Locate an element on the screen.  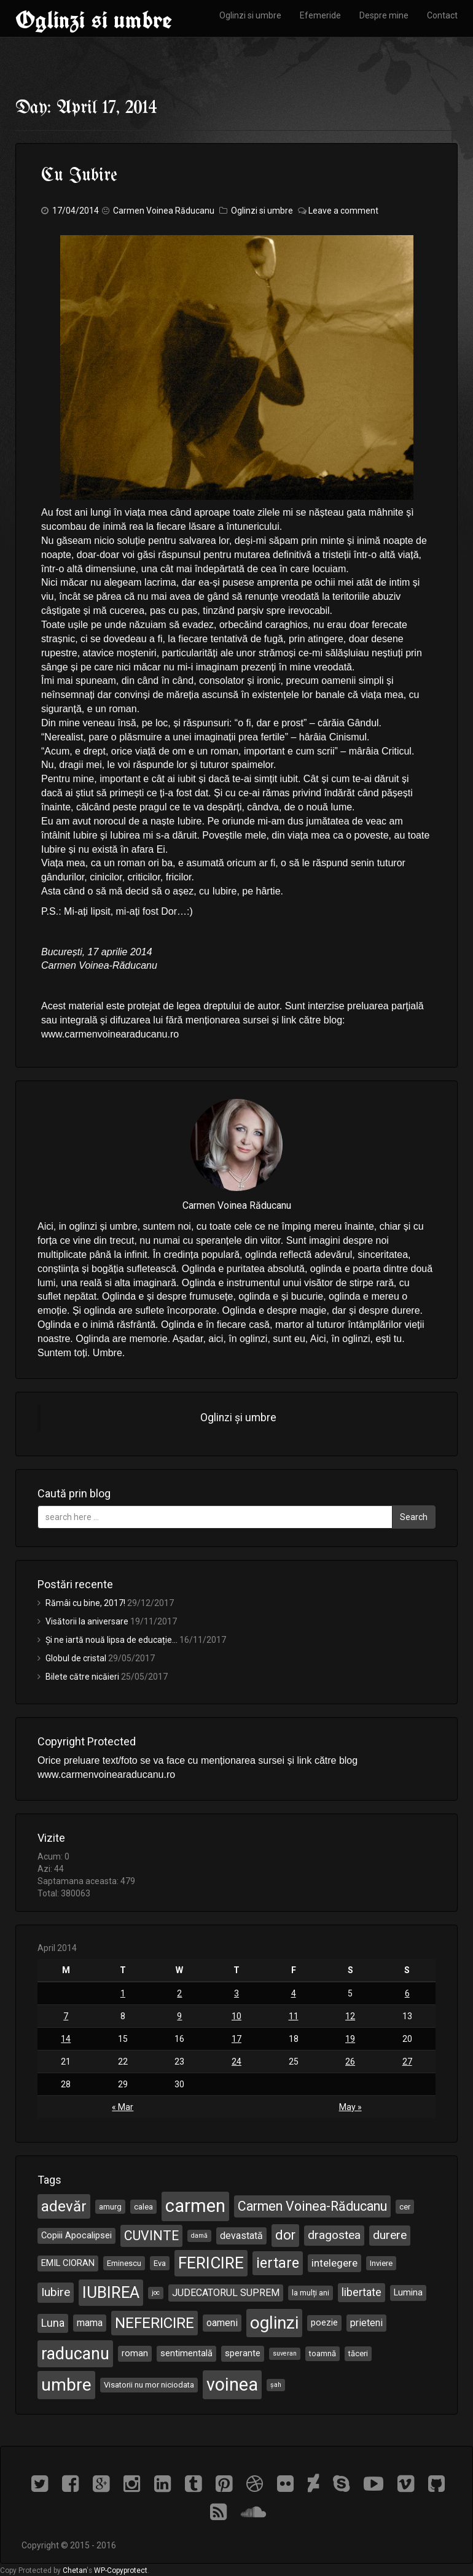
dor is located at coordinates (285, 2235).